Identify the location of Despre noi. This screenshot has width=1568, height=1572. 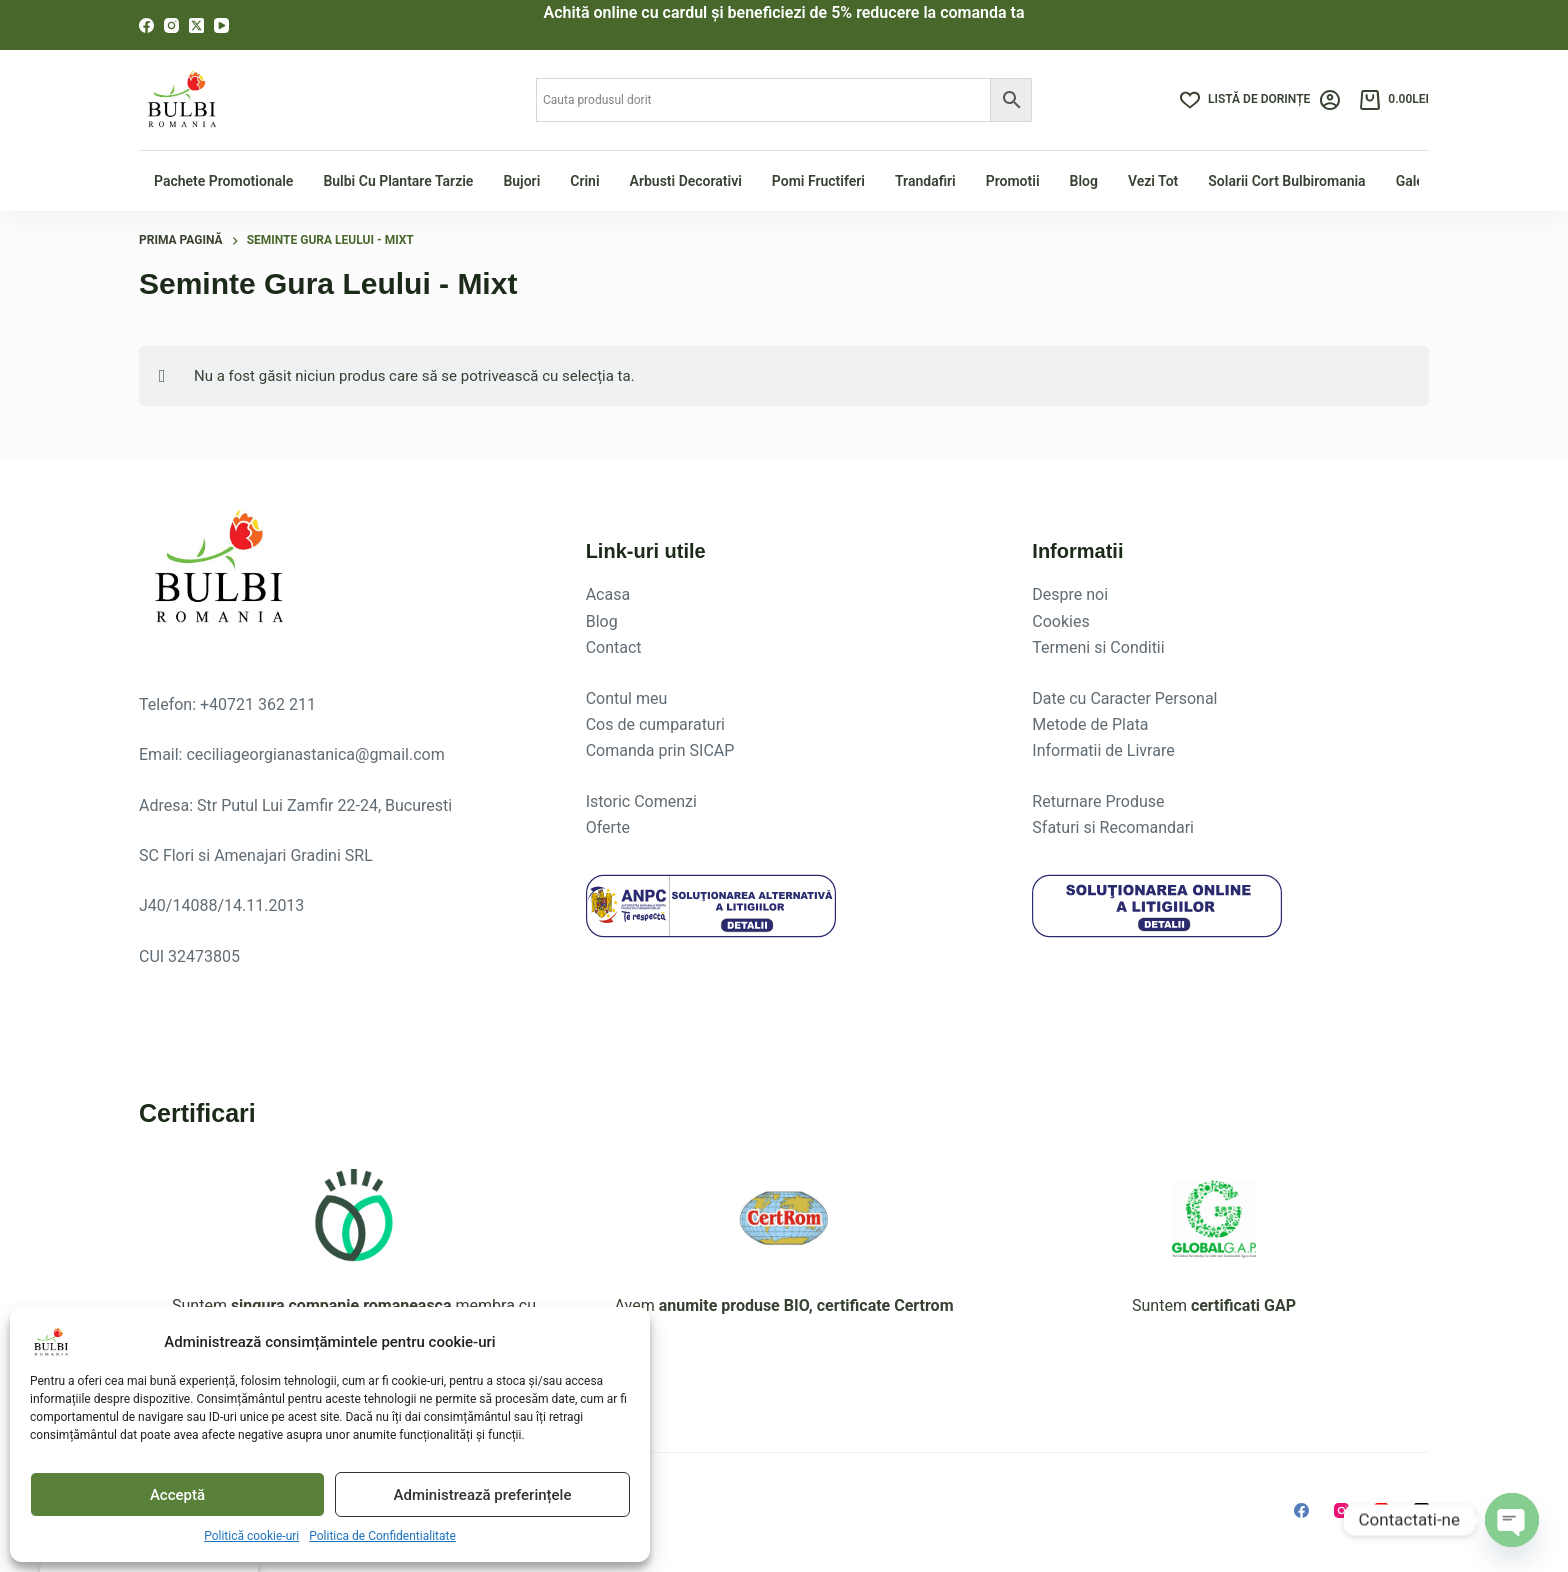
(1070, 594).